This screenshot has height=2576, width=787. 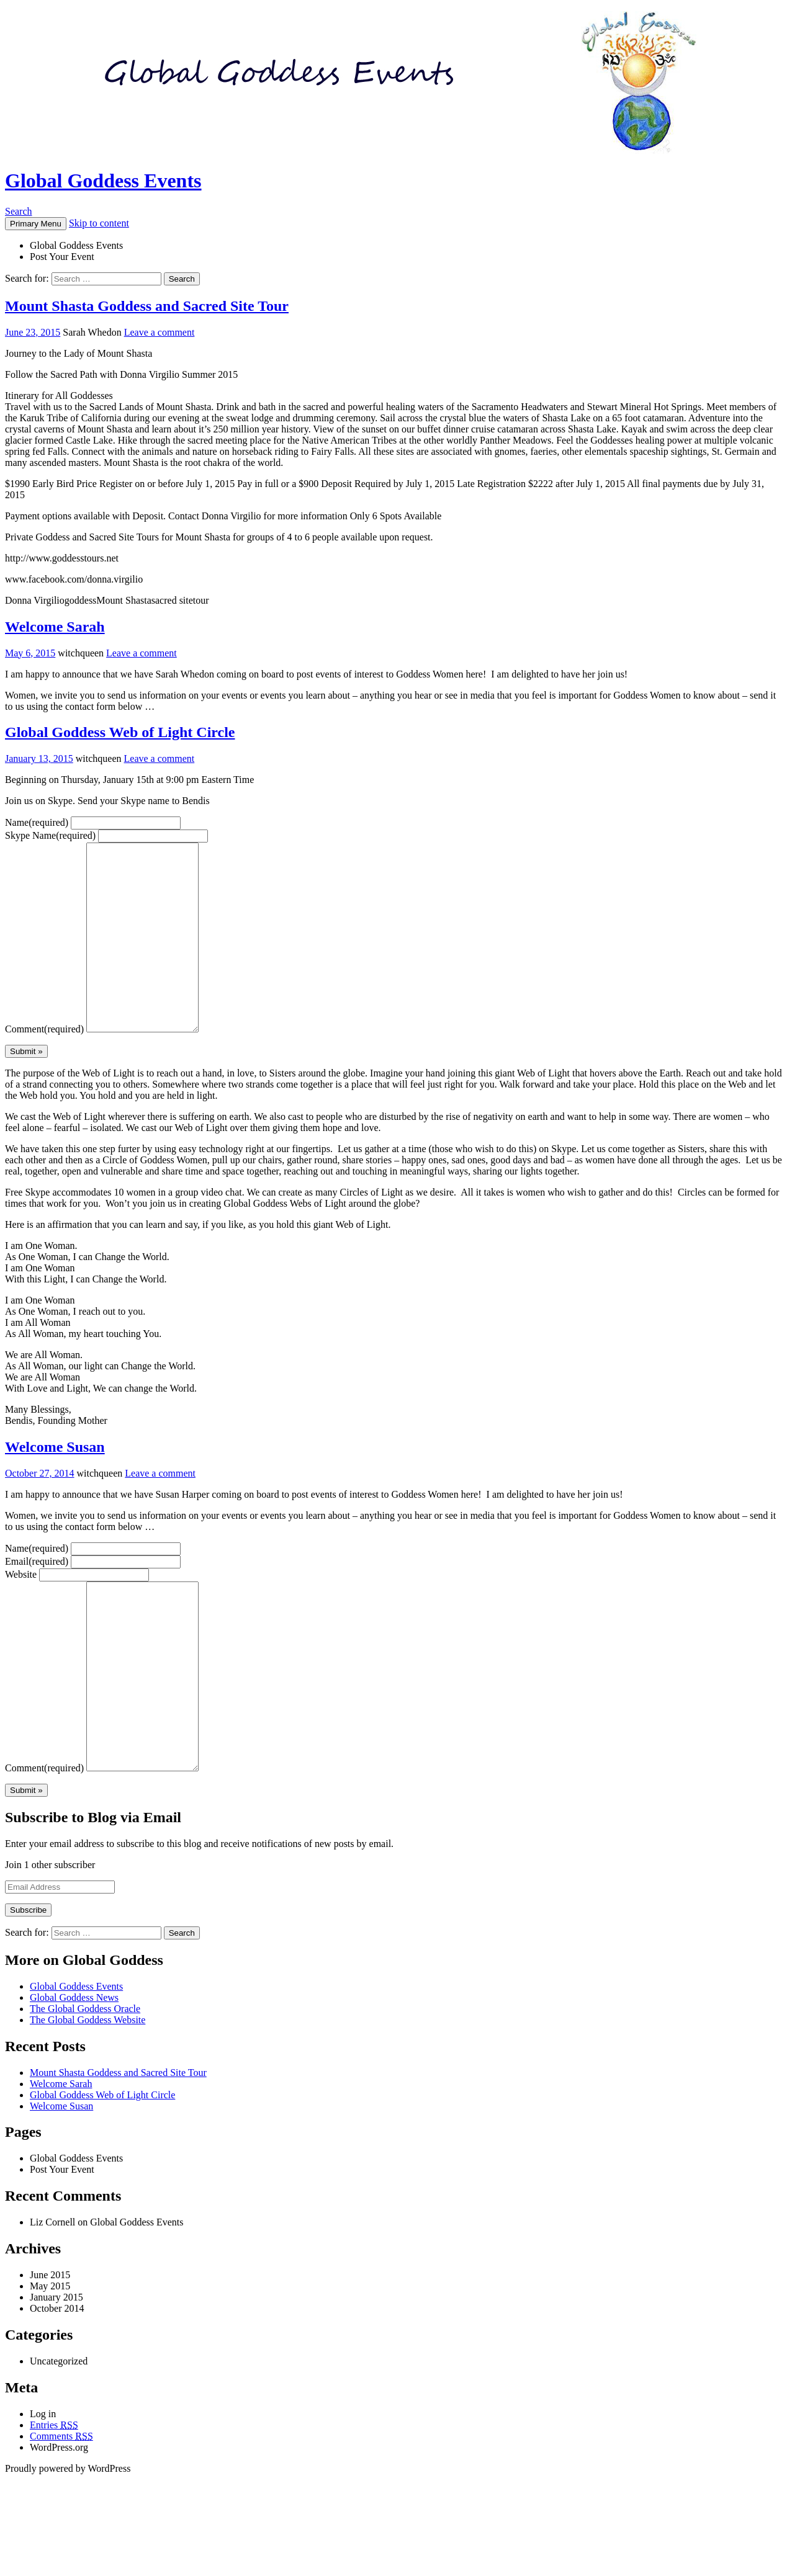 I want to click on Leave a comment, so click(x=159, y=332).